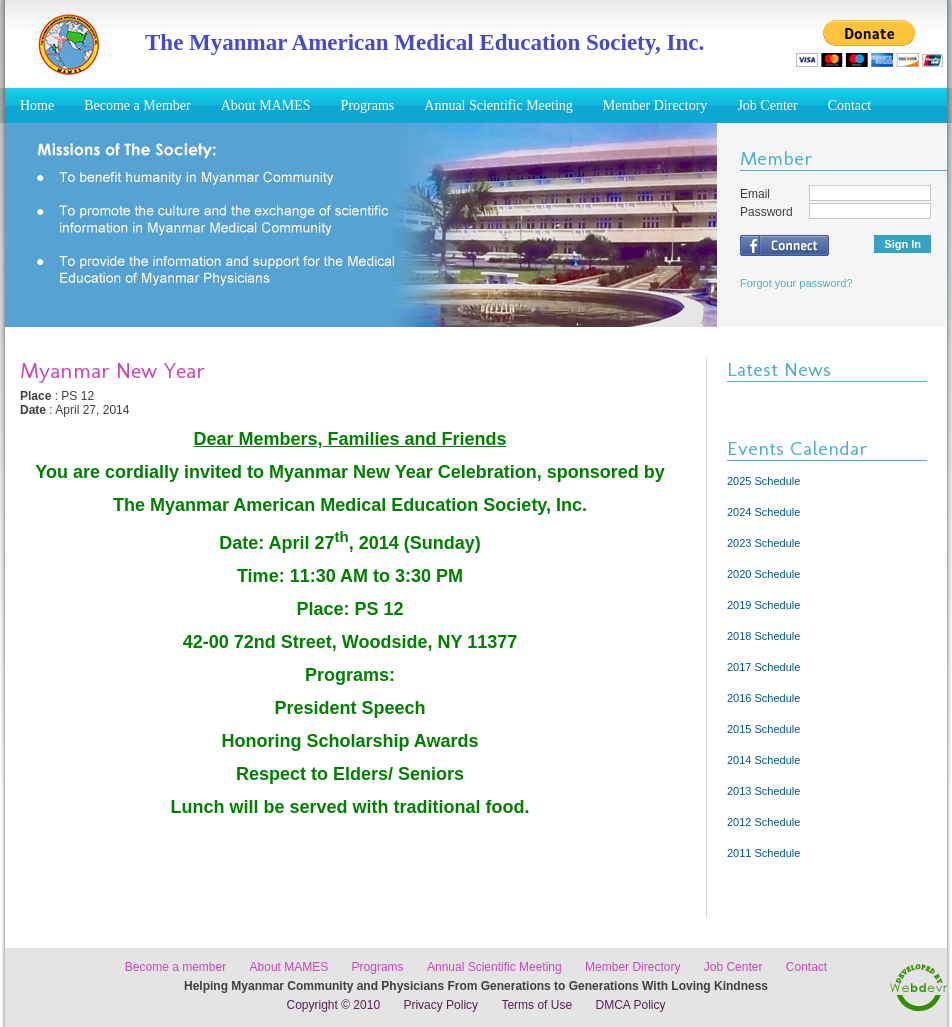 The height and width of the screenshot is (1027, 952). What do you see at coordinates (655, 105) in the screenshot?
I see `Member Directory` at bounding box center [655, 105].